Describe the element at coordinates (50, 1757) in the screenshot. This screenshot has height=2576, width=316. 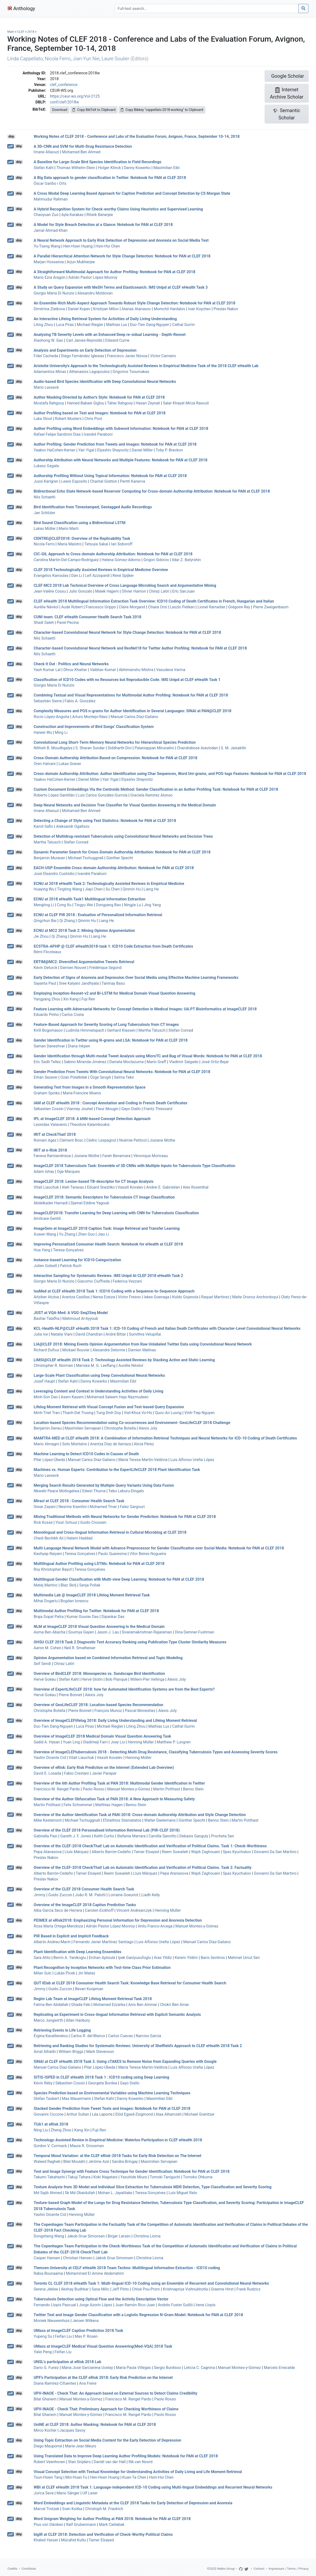
I see `Yashin Dicente Cid` at that location.